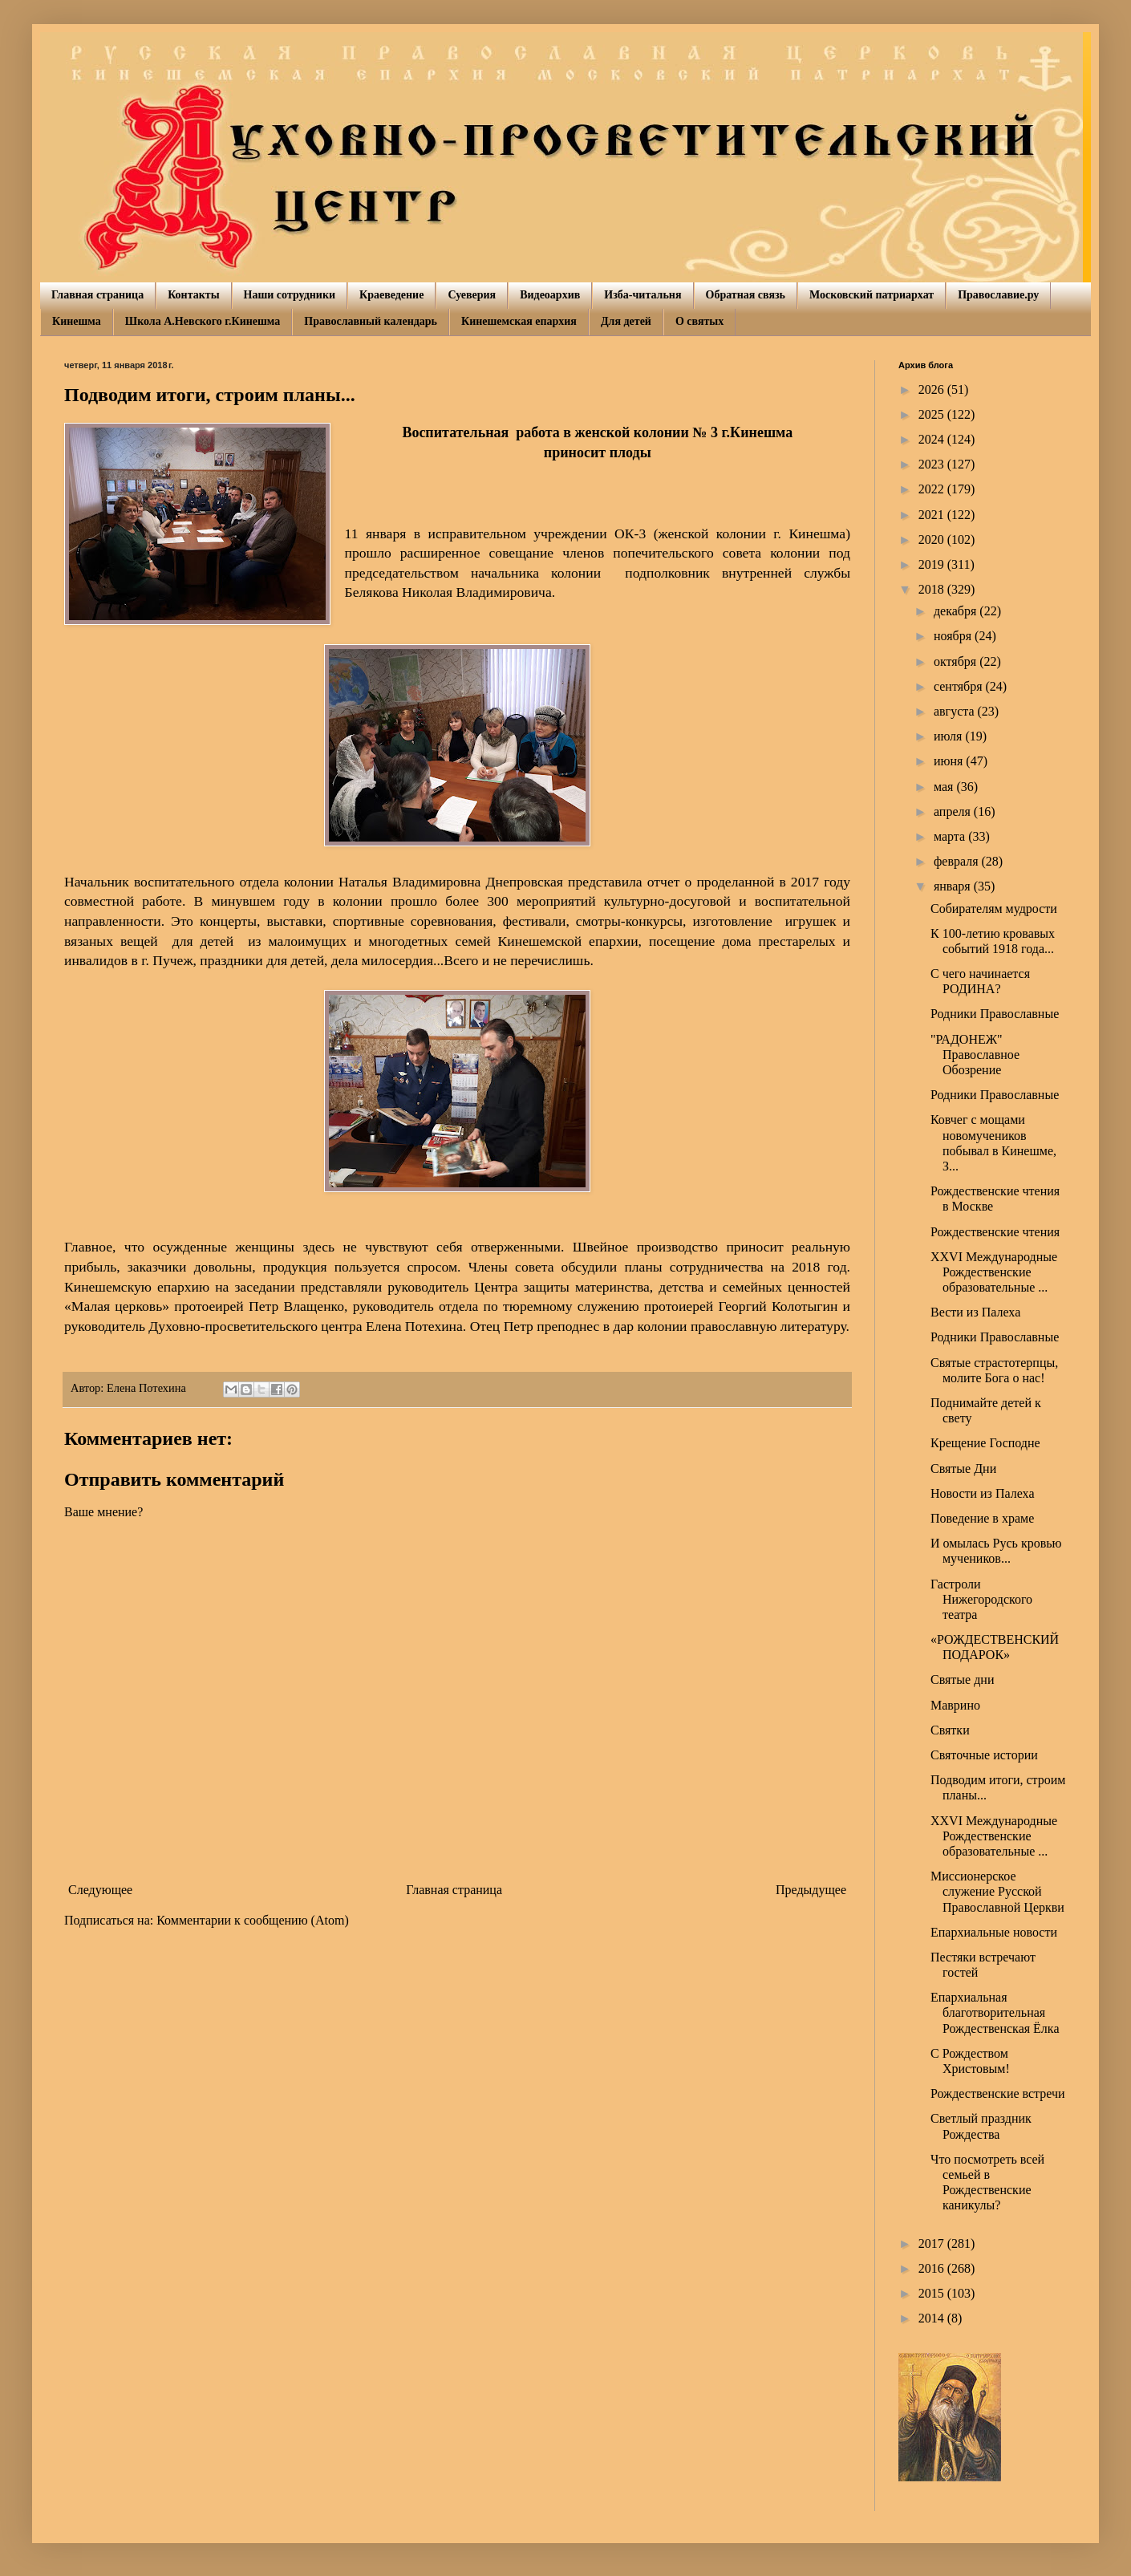 The width and height of the screenshot is (1131, 2576). Describe the element at coordinates (981, 1599) in the screenshot. I see `Гастроли Нижегородского театра` at that location.